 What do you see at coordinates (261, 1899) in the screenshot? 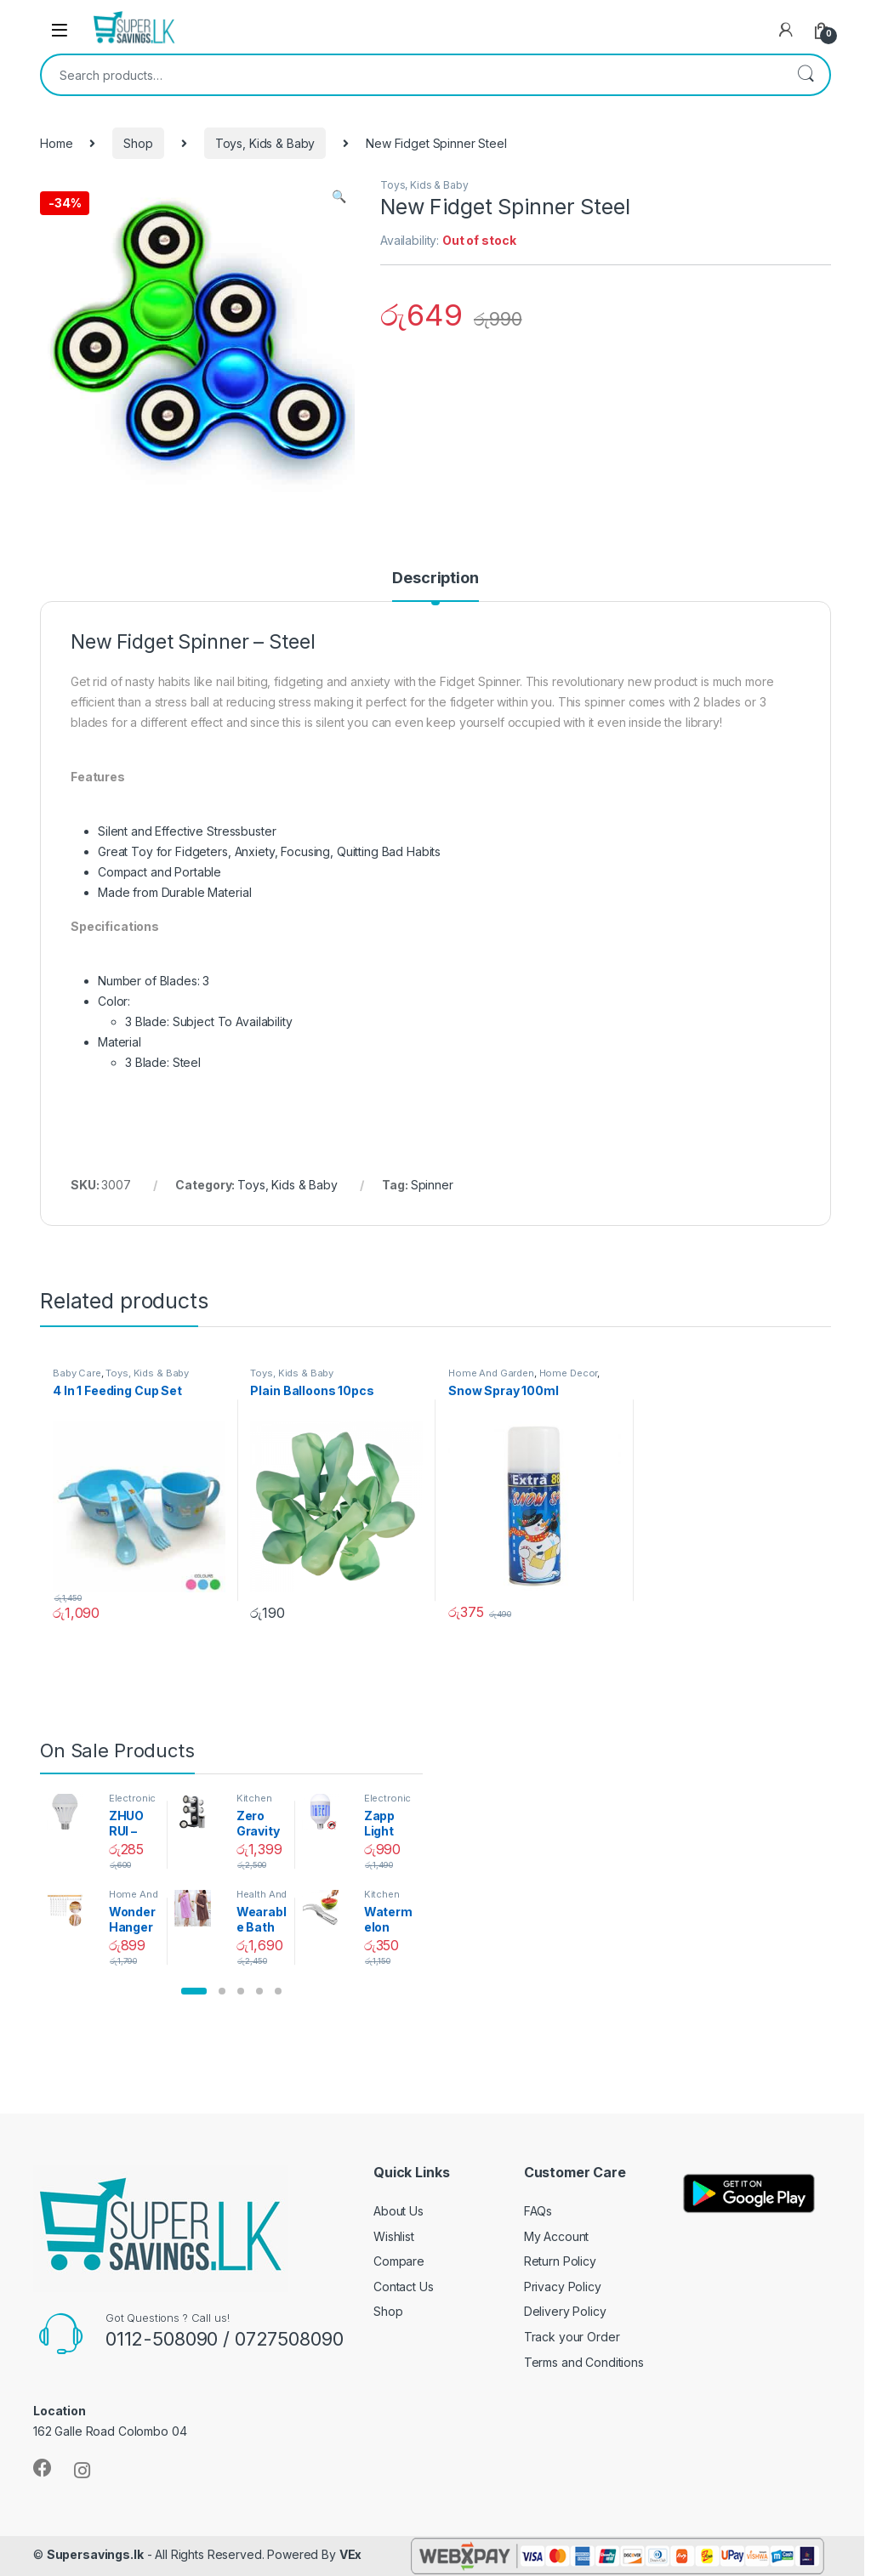
I see `Health And Beauty` at bounding box center [261, 1899].